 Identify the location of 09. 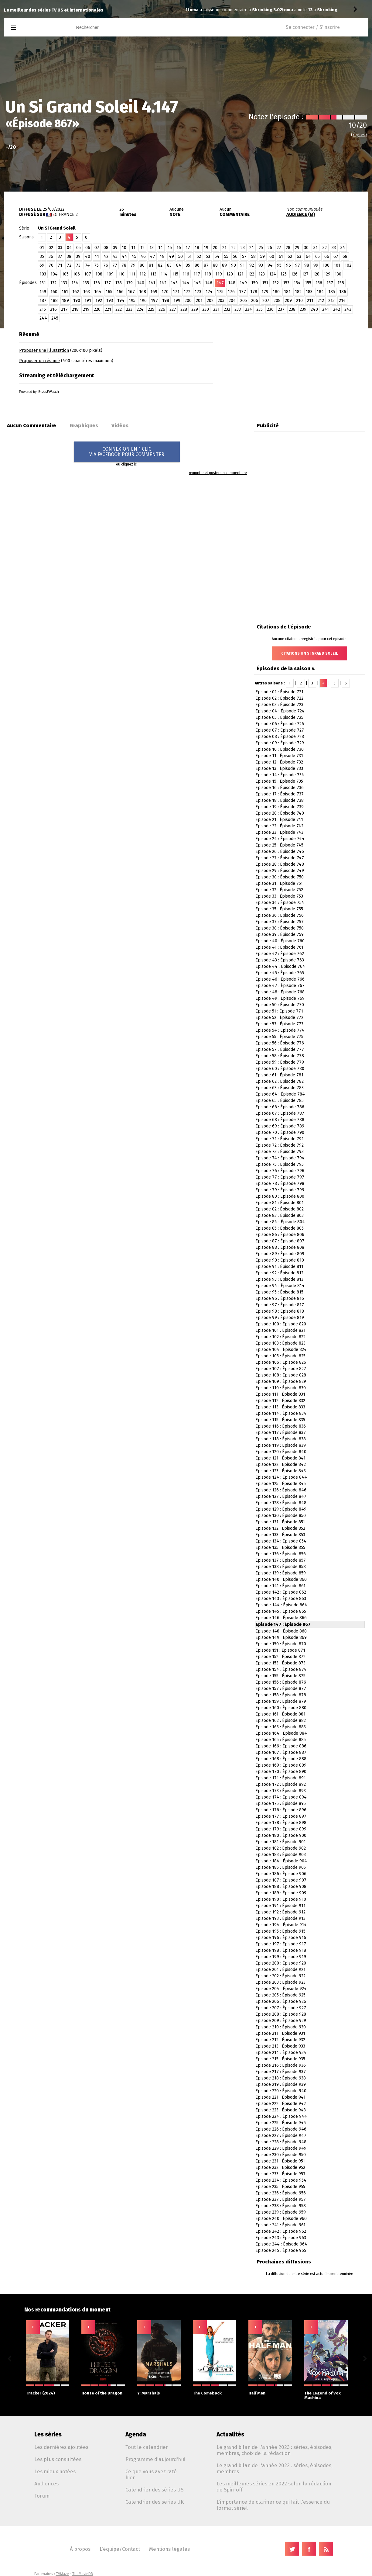
(115, 247).